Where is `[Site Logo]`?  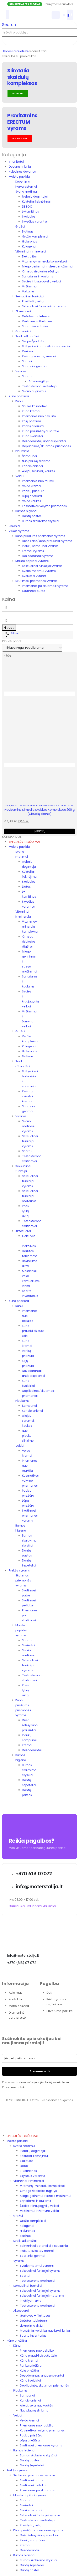
[Site Logo] is located at coordinates (27, 15).